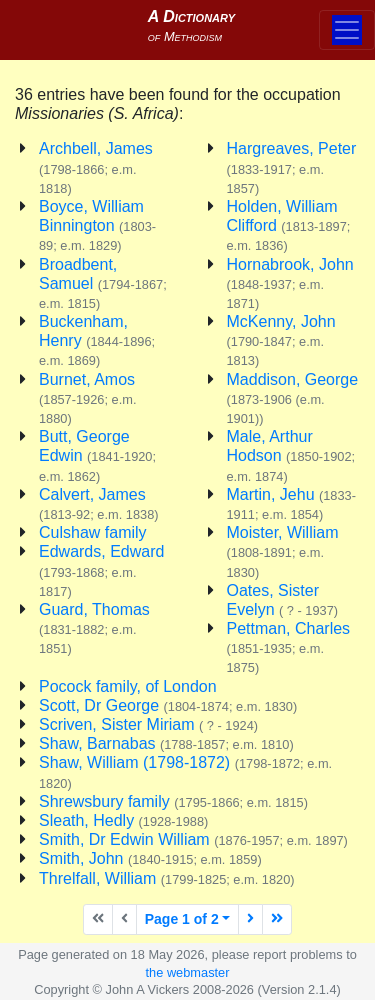  What do you see at coordinates (168, 705) in the screenshot?
I see `Scott, Dr George` at bounding box center [168, 705].